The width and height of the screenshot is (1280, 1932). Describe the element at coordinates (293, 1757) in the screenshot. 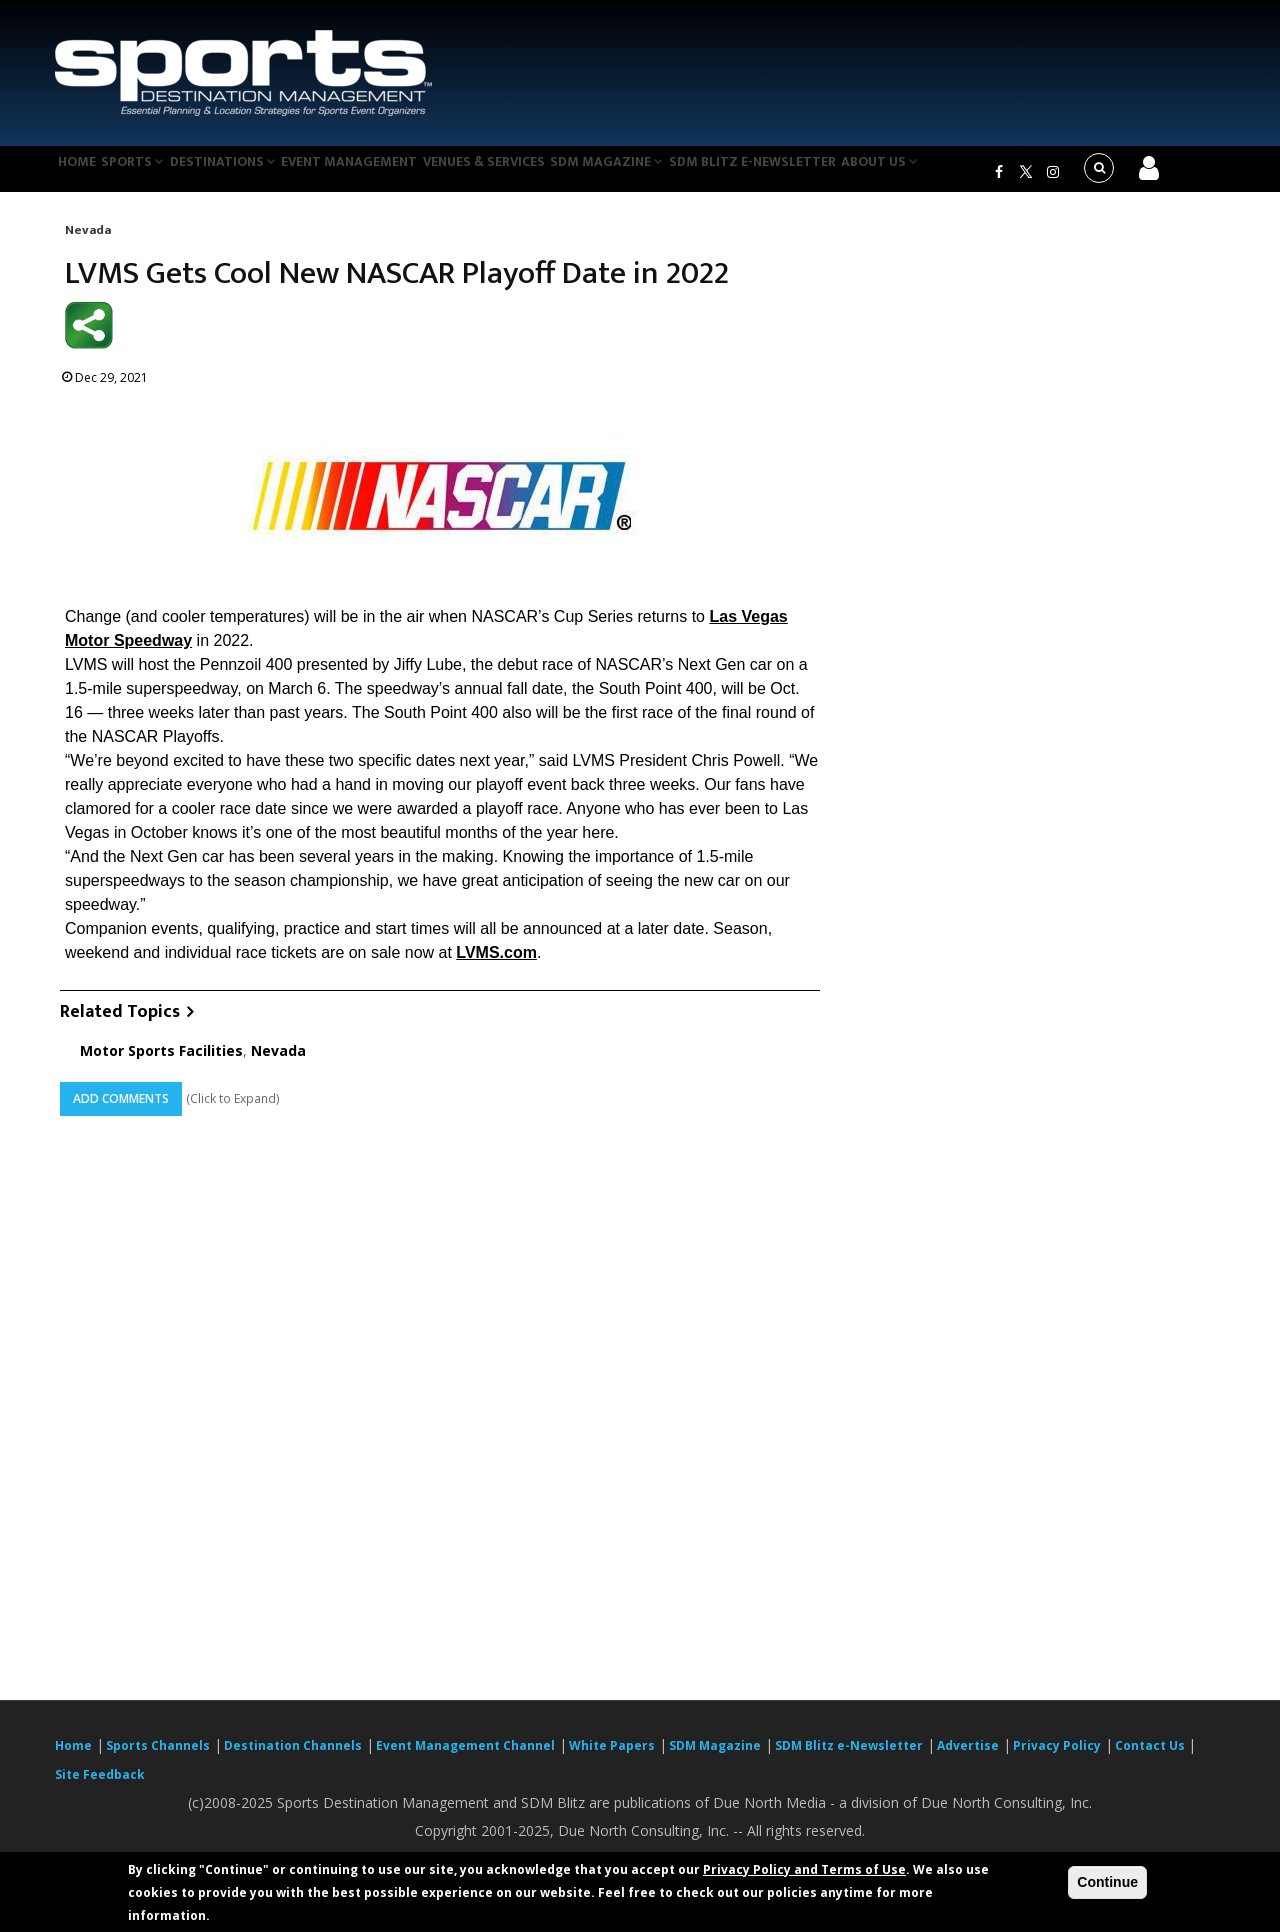

I see `Destination Channels` at that location.